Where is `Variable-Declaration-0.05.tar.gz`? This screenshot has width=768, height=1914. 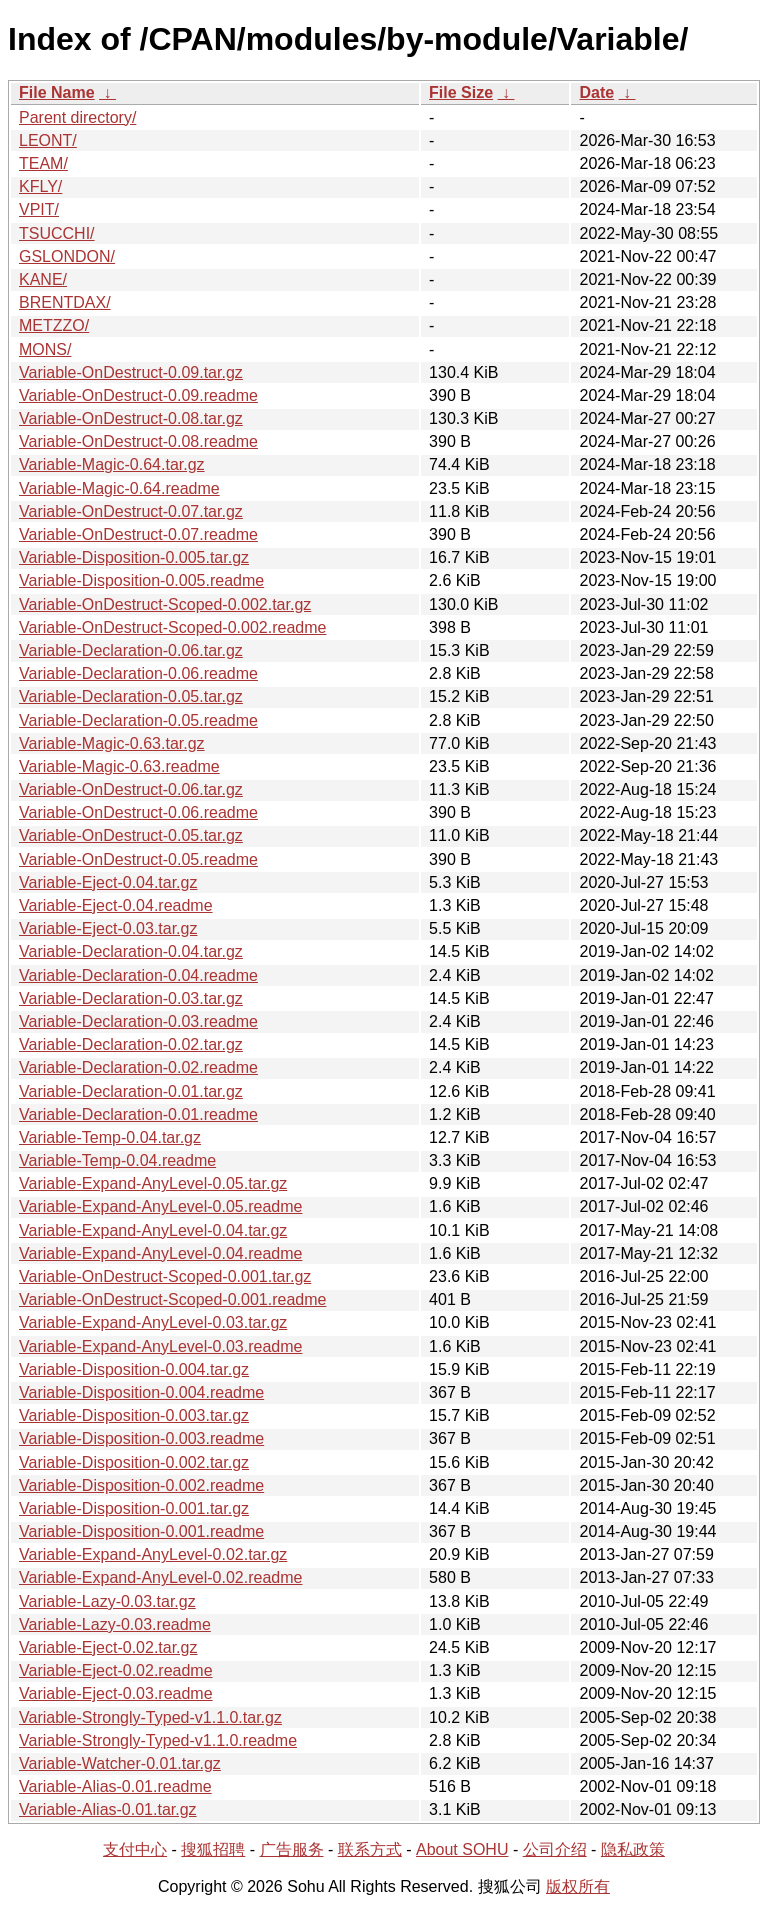
Variable-Declaration-0.05.tar.gz is located at coordinates (131, 696).